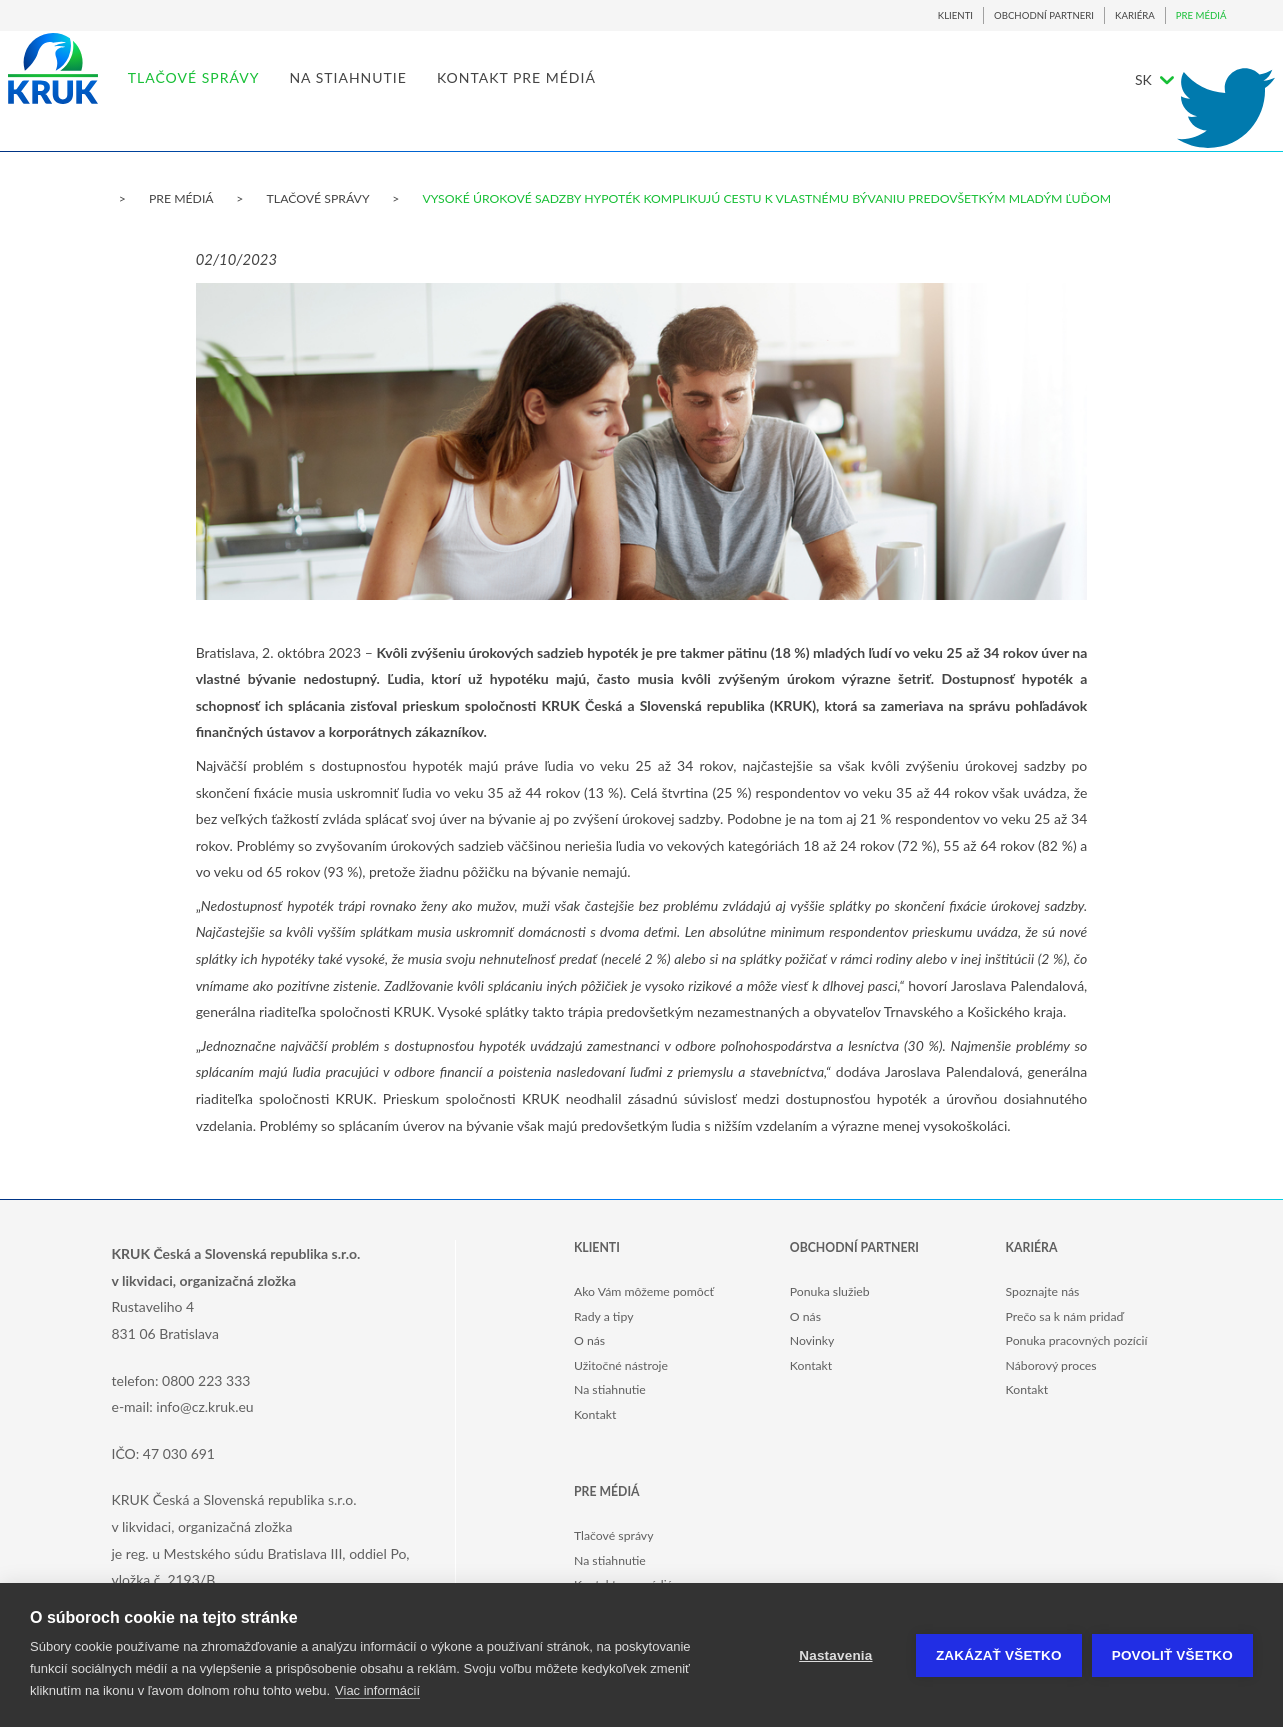 The image size is (1283, 1727). I want to click on O nás, so click(589, 1340).